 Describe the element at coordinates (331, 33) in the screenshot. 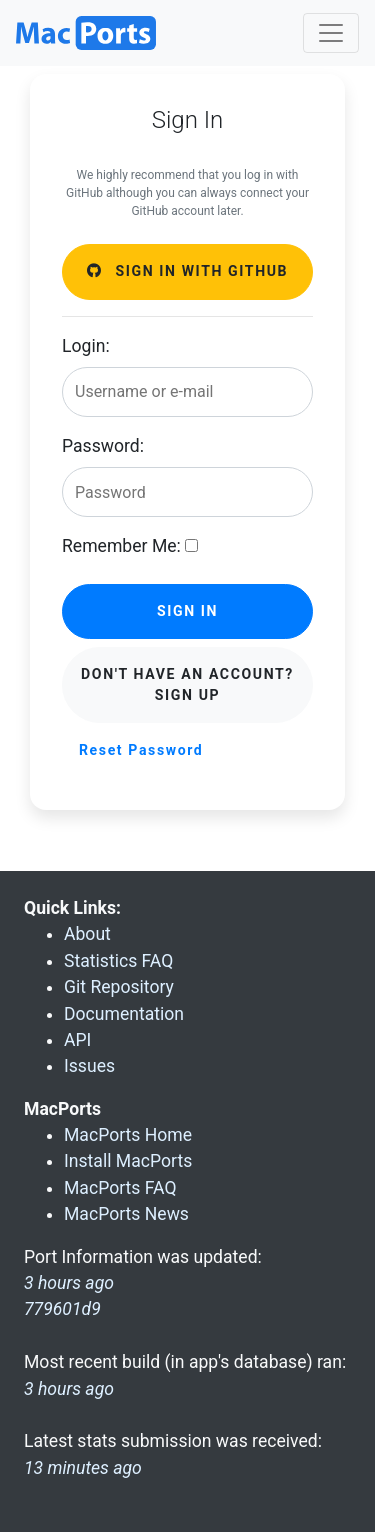

I see `[Toggle navigation]` at that location.